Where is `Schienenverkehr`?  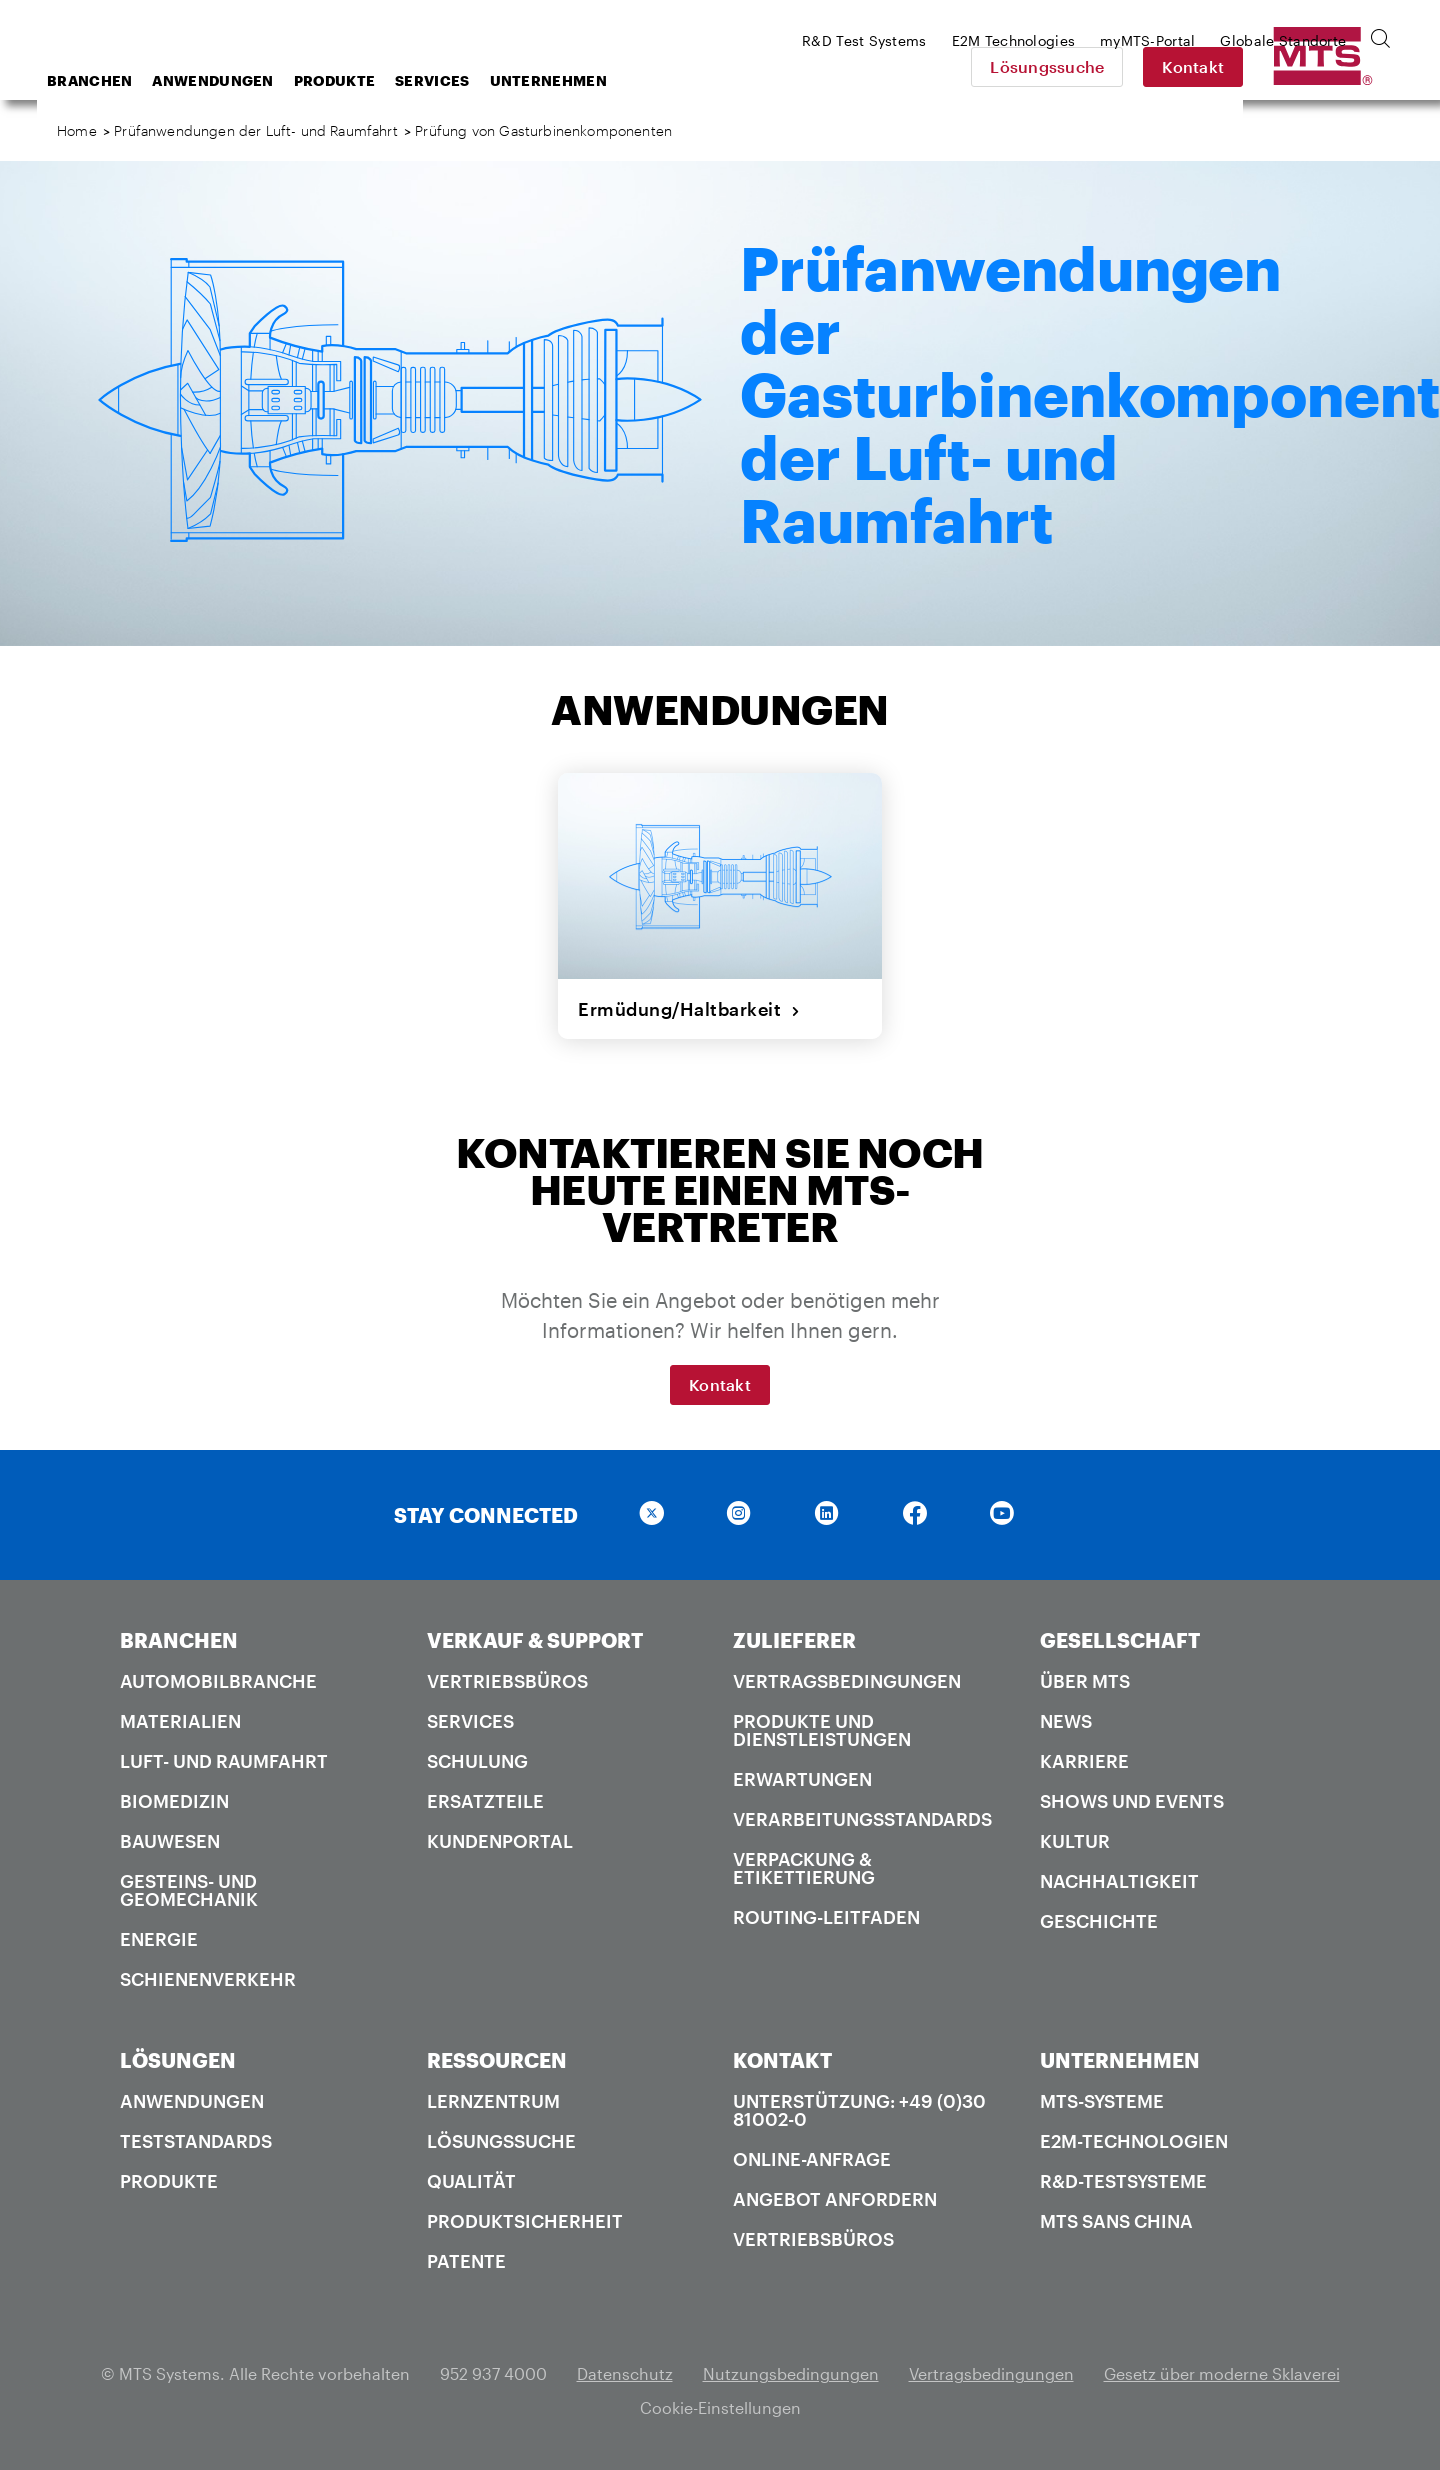
Schienenverkehr is located at coordinates (208, 1979).